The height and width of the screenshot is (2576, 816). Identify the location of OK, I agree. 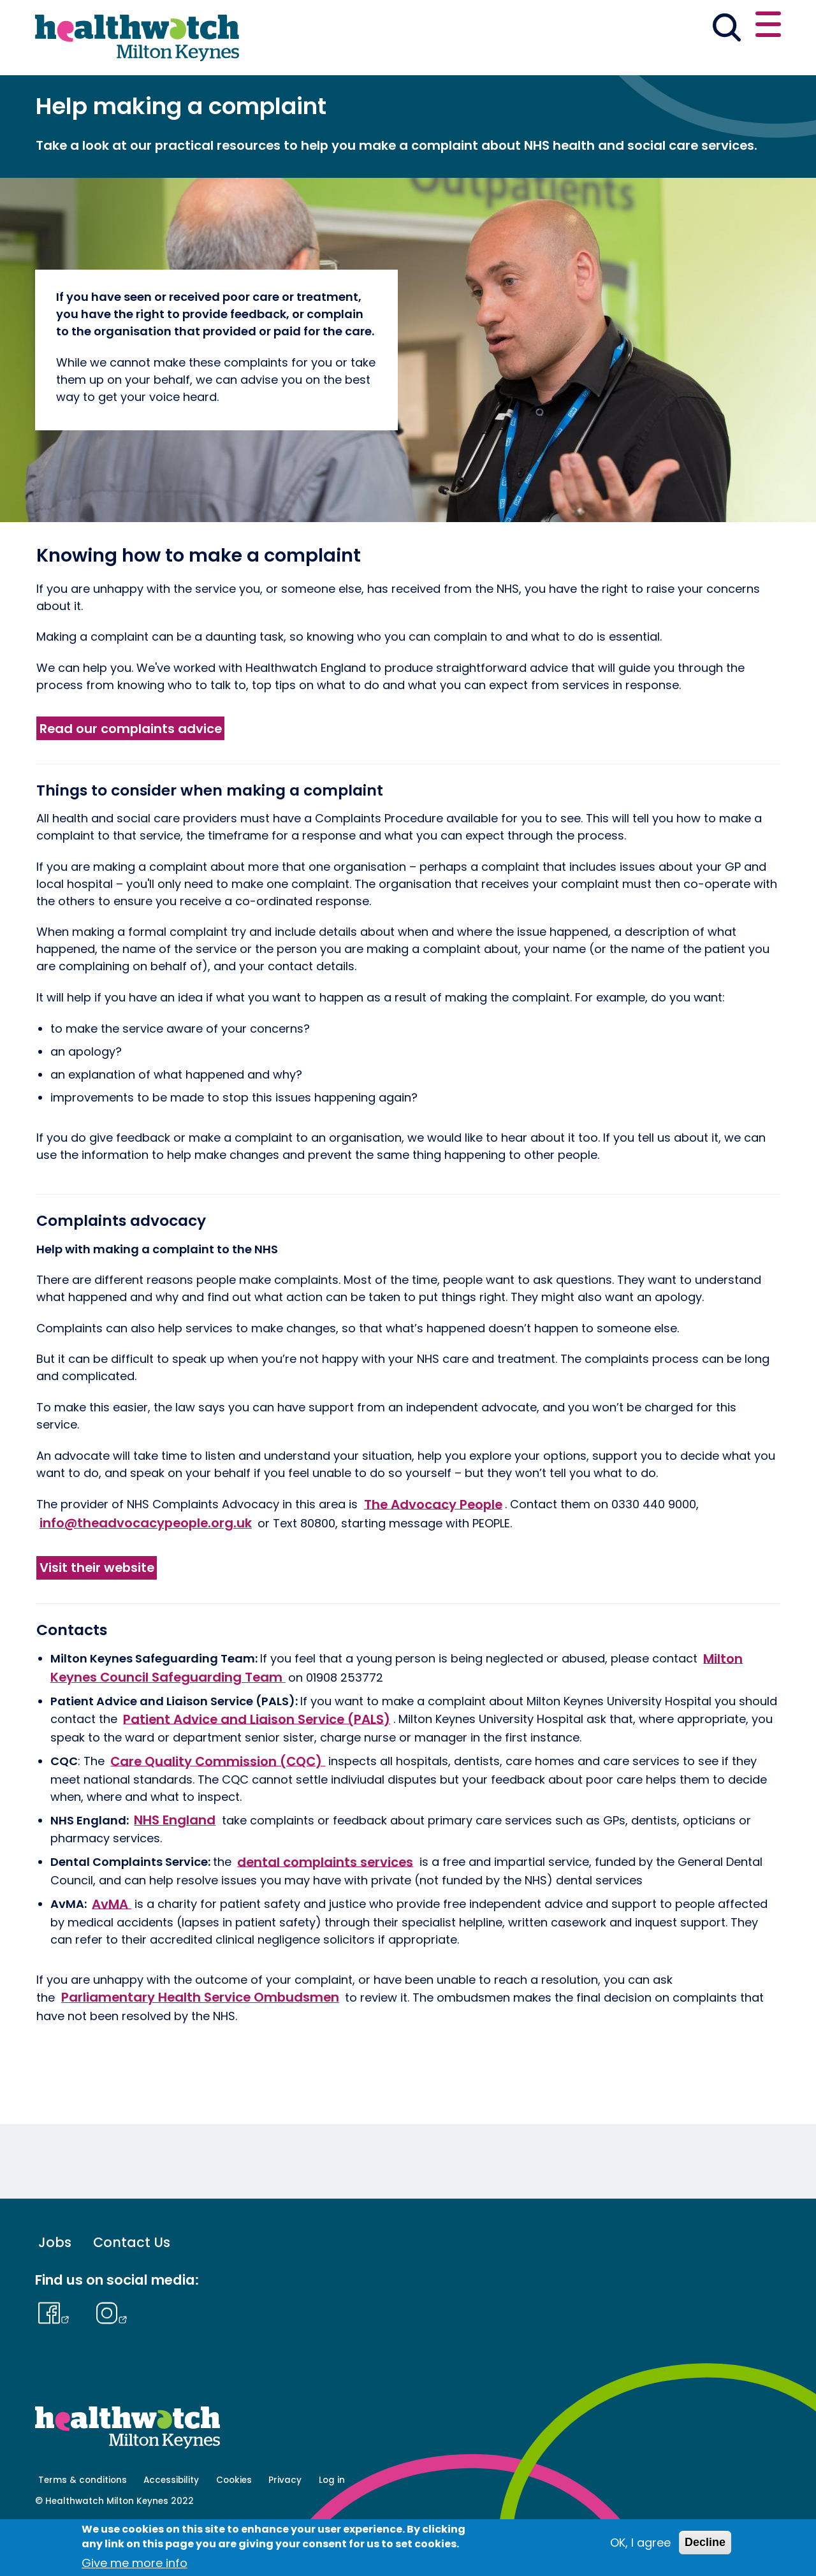
(640, 2543).